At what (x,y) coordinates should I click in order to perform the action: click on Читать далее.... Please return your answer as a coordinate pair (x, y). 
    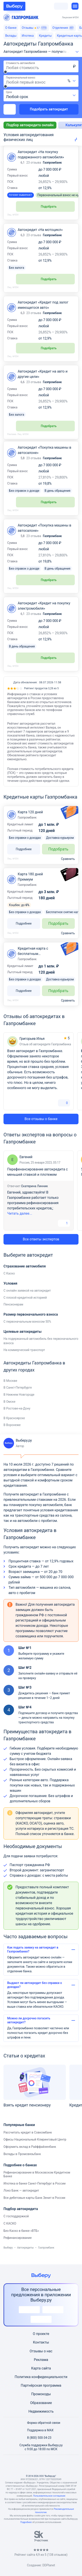
    Looking at the image, I should click on (19, 1223).